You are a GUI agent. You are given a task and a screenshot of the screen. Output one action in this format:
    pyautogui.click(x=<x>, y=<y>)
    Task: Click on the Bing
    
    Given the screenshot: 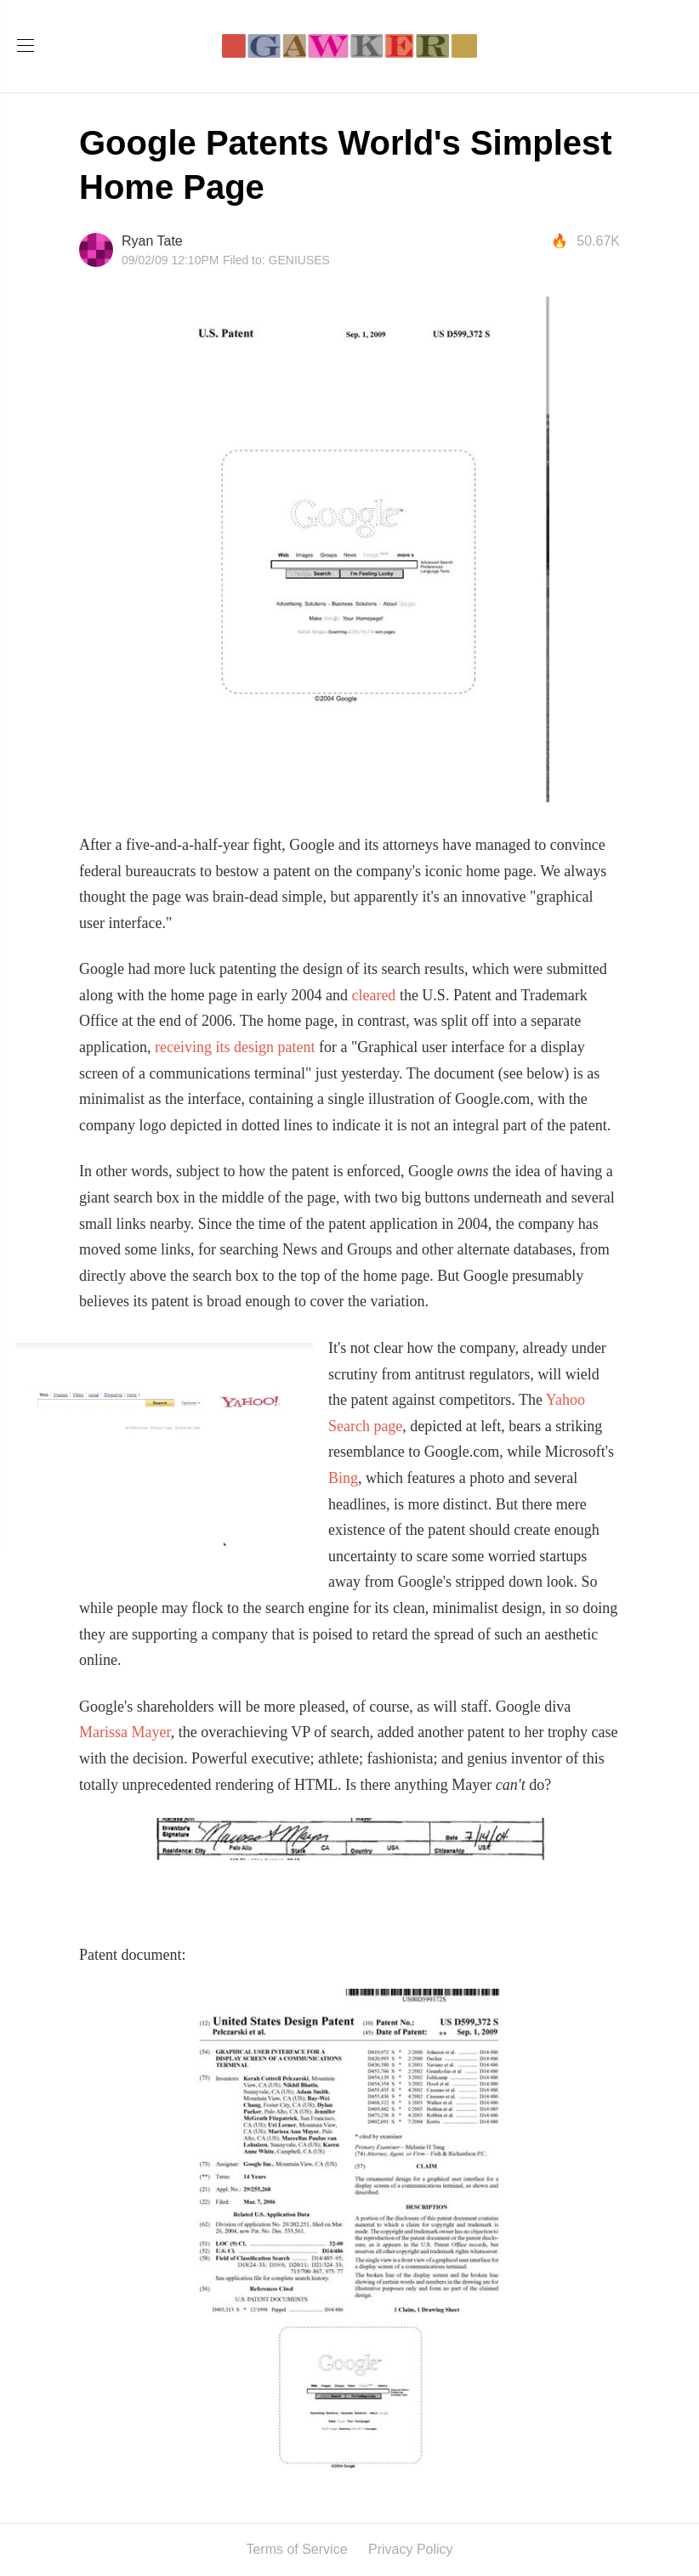 What is the action you would take?
    pyautogui.click(x=343, y=1477)
    